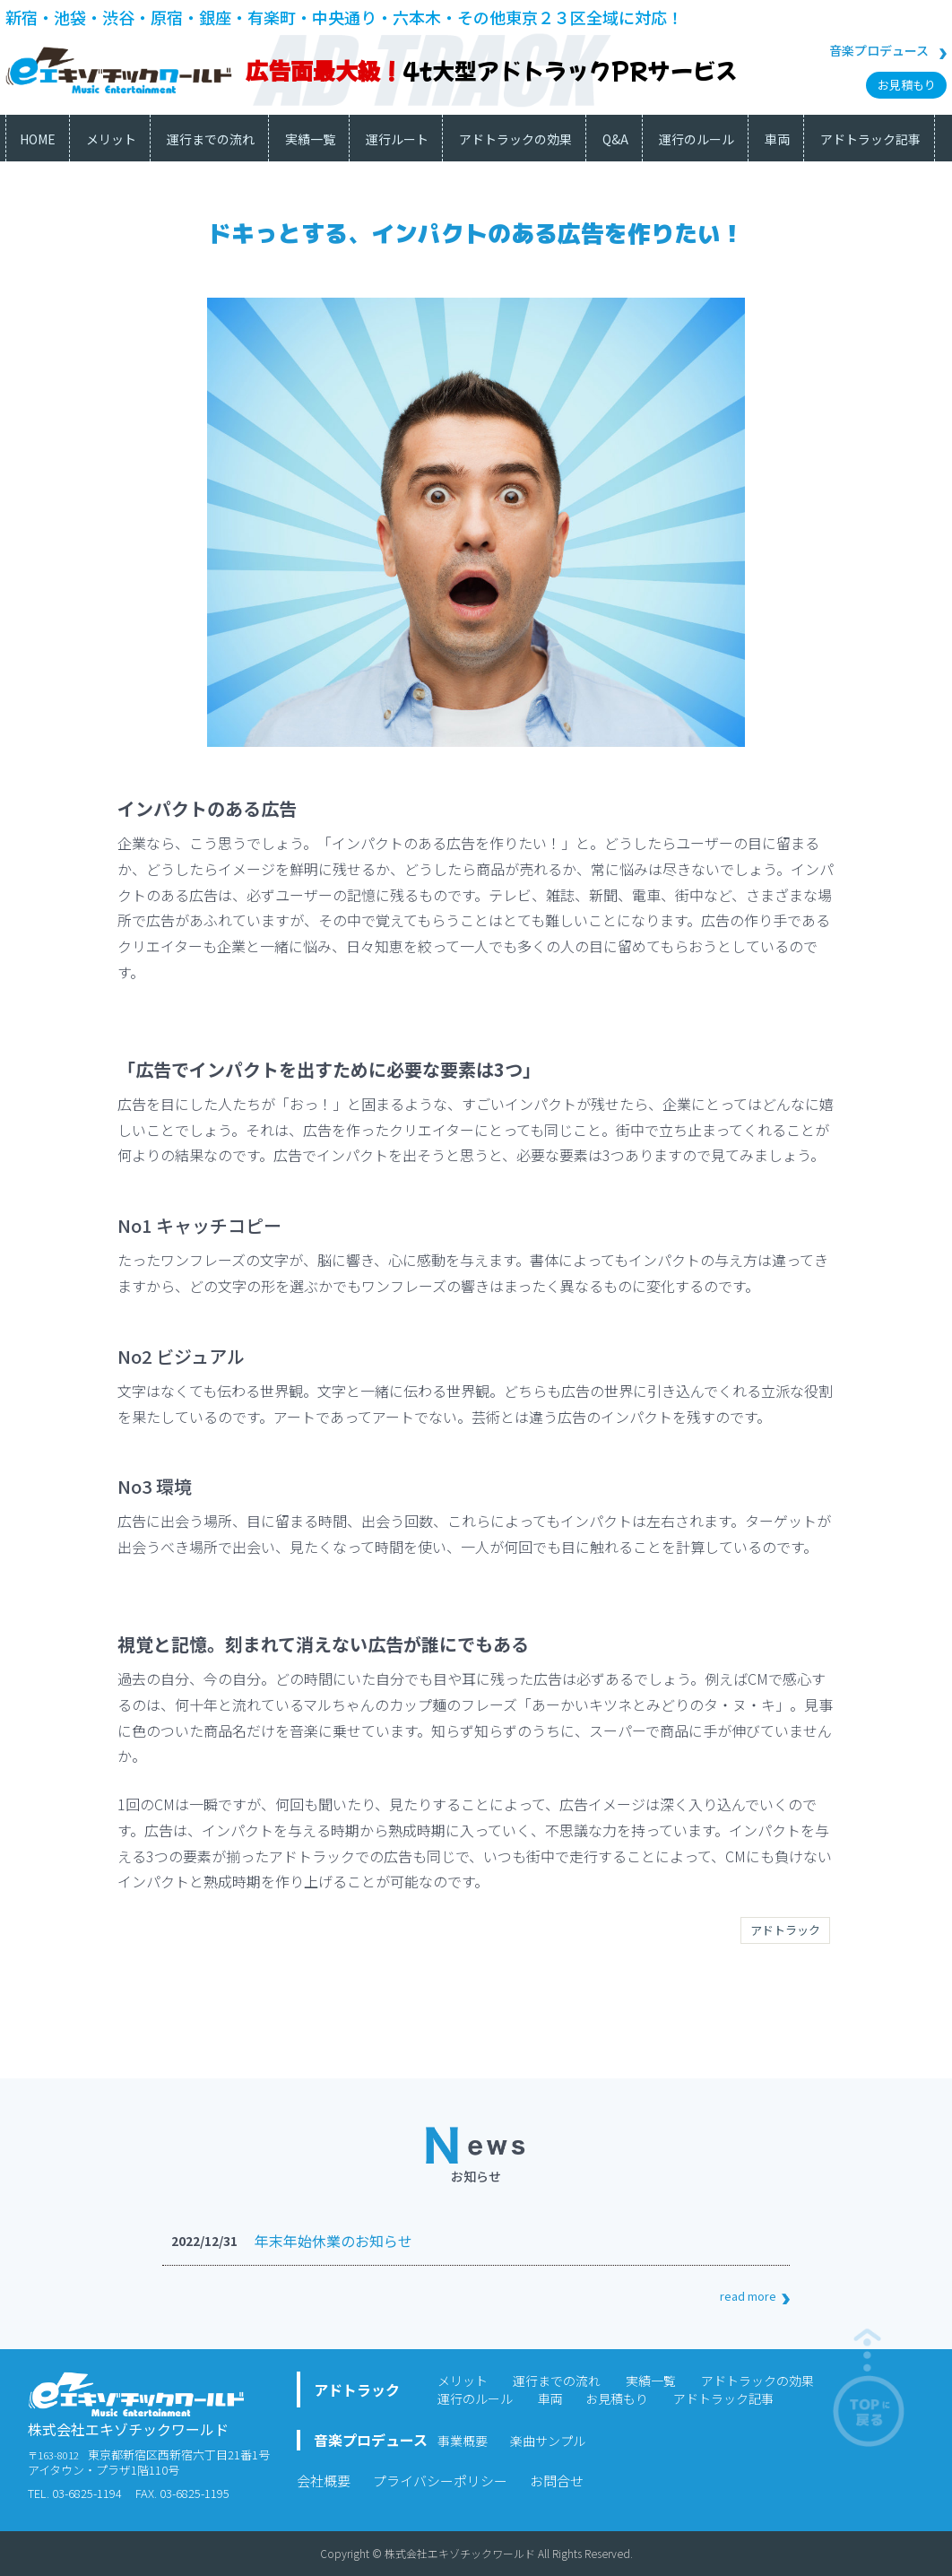 Image resolution: width=952 pixels, height=2576 pixels. I want to click on アドトラック記事, so click(723, 2398).